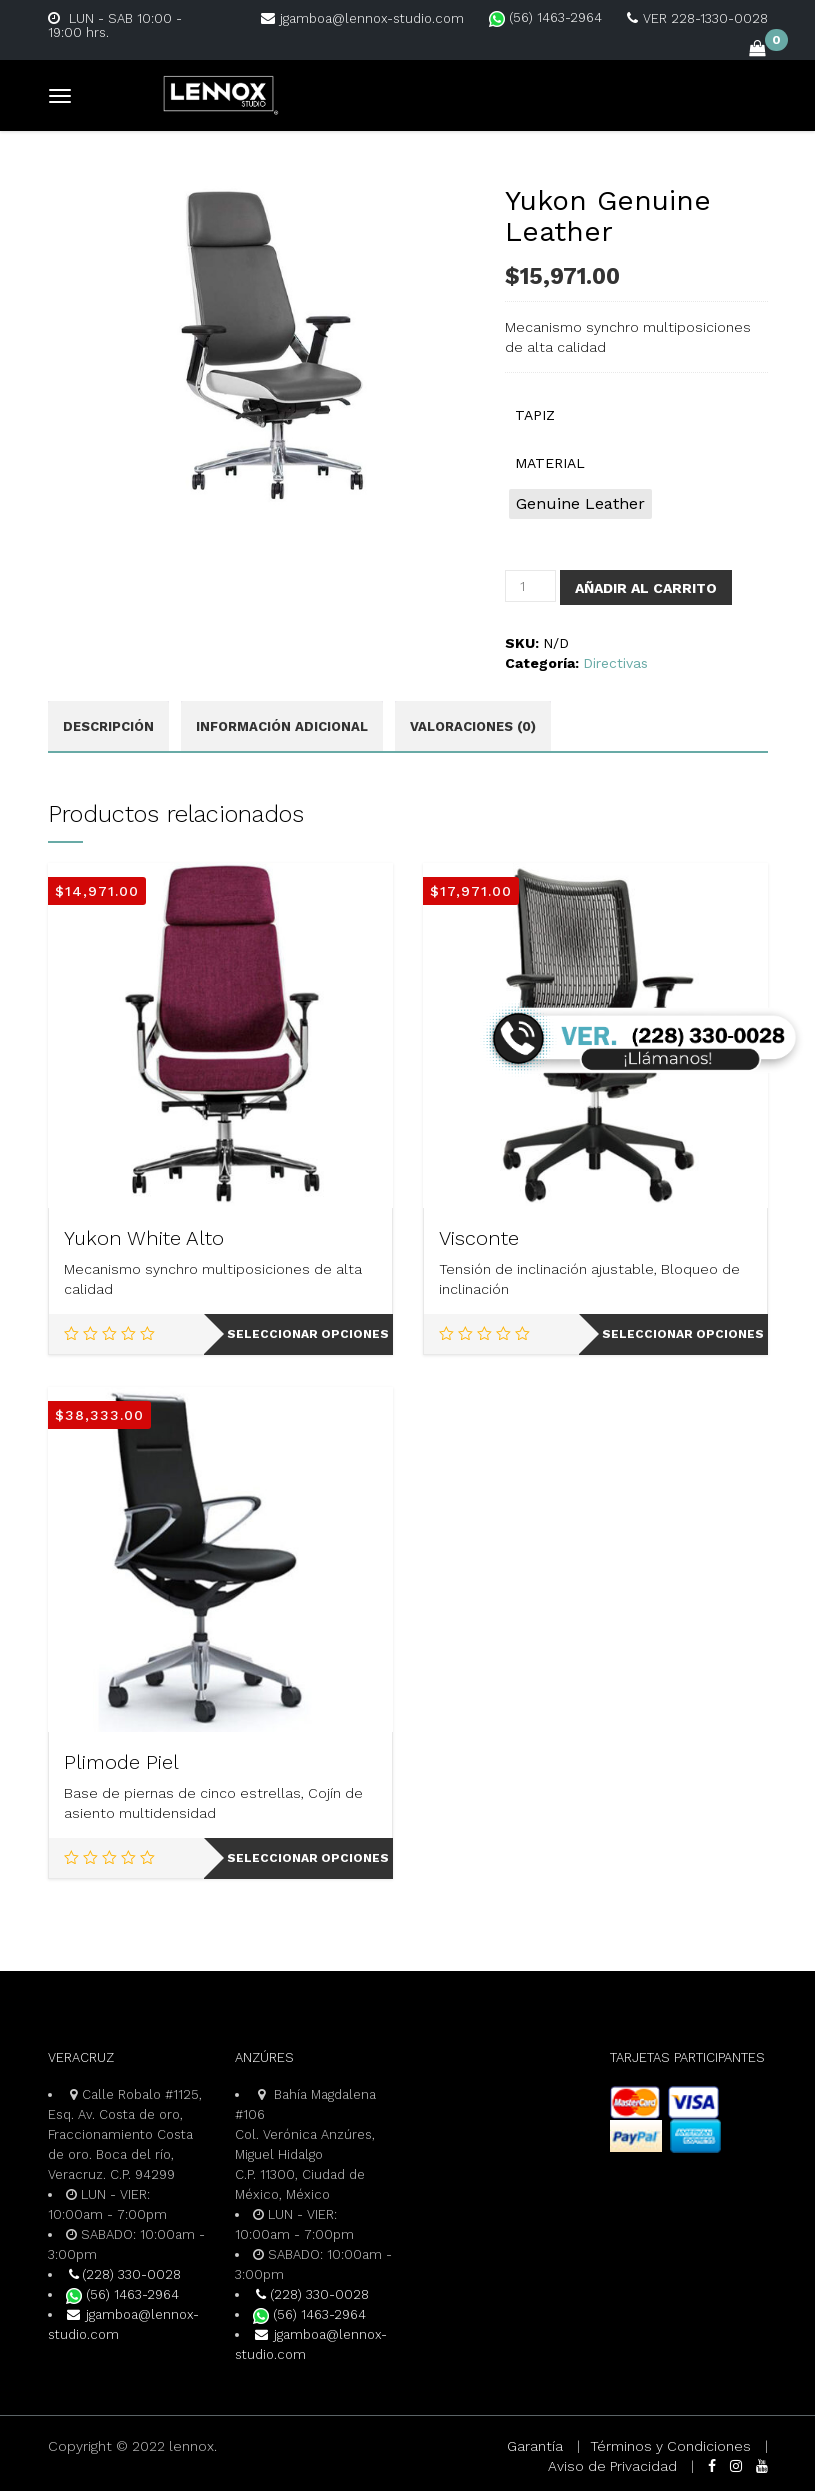  Describe the element at coordinates (683, 1334) in the screenshot. I see `Seleccionar opciones [Elige las opciones para “Visconte”]` at that location.